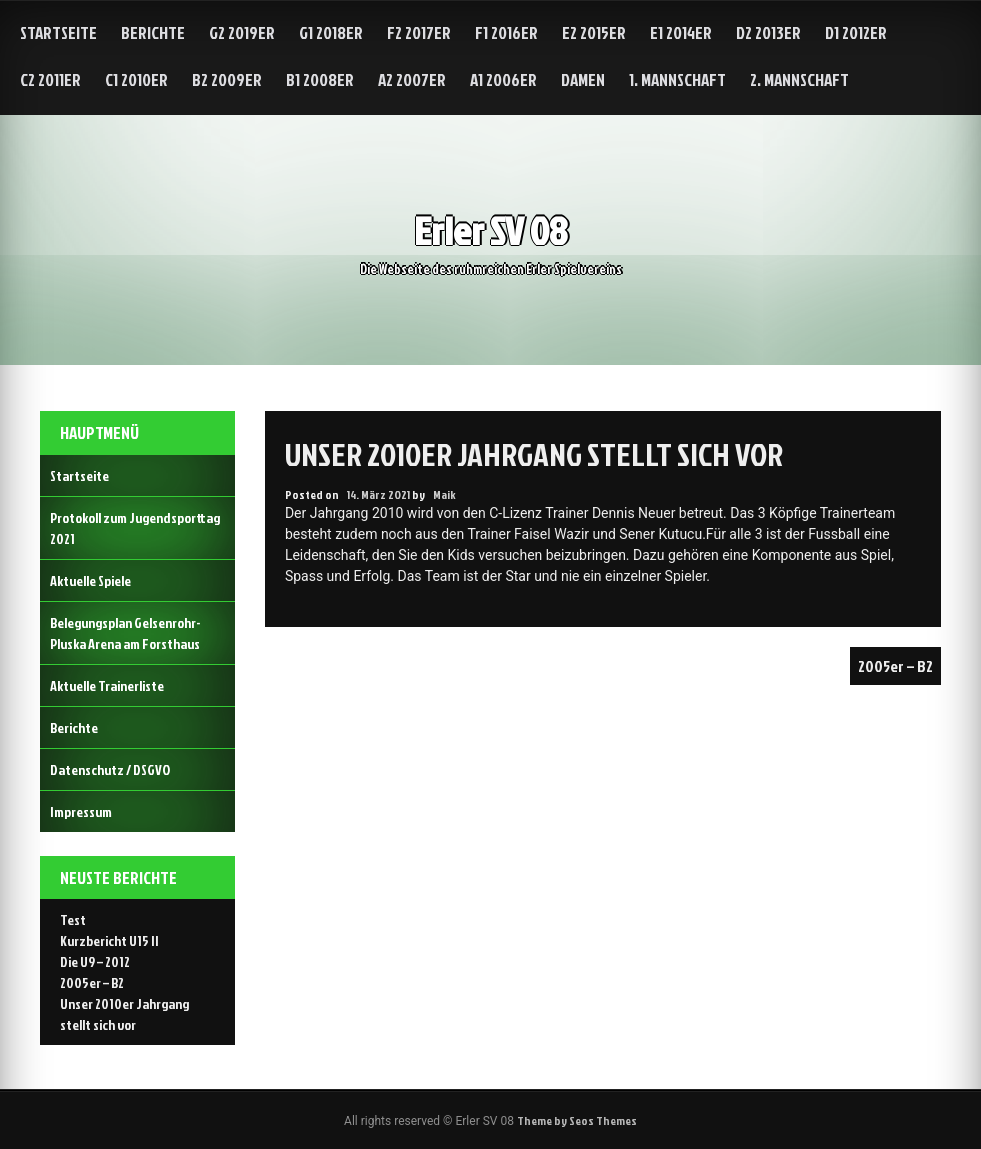  What do you see at coordinates (58, 32) in the screenshot?
I see `Startseite` at bounding box center [58, 32].